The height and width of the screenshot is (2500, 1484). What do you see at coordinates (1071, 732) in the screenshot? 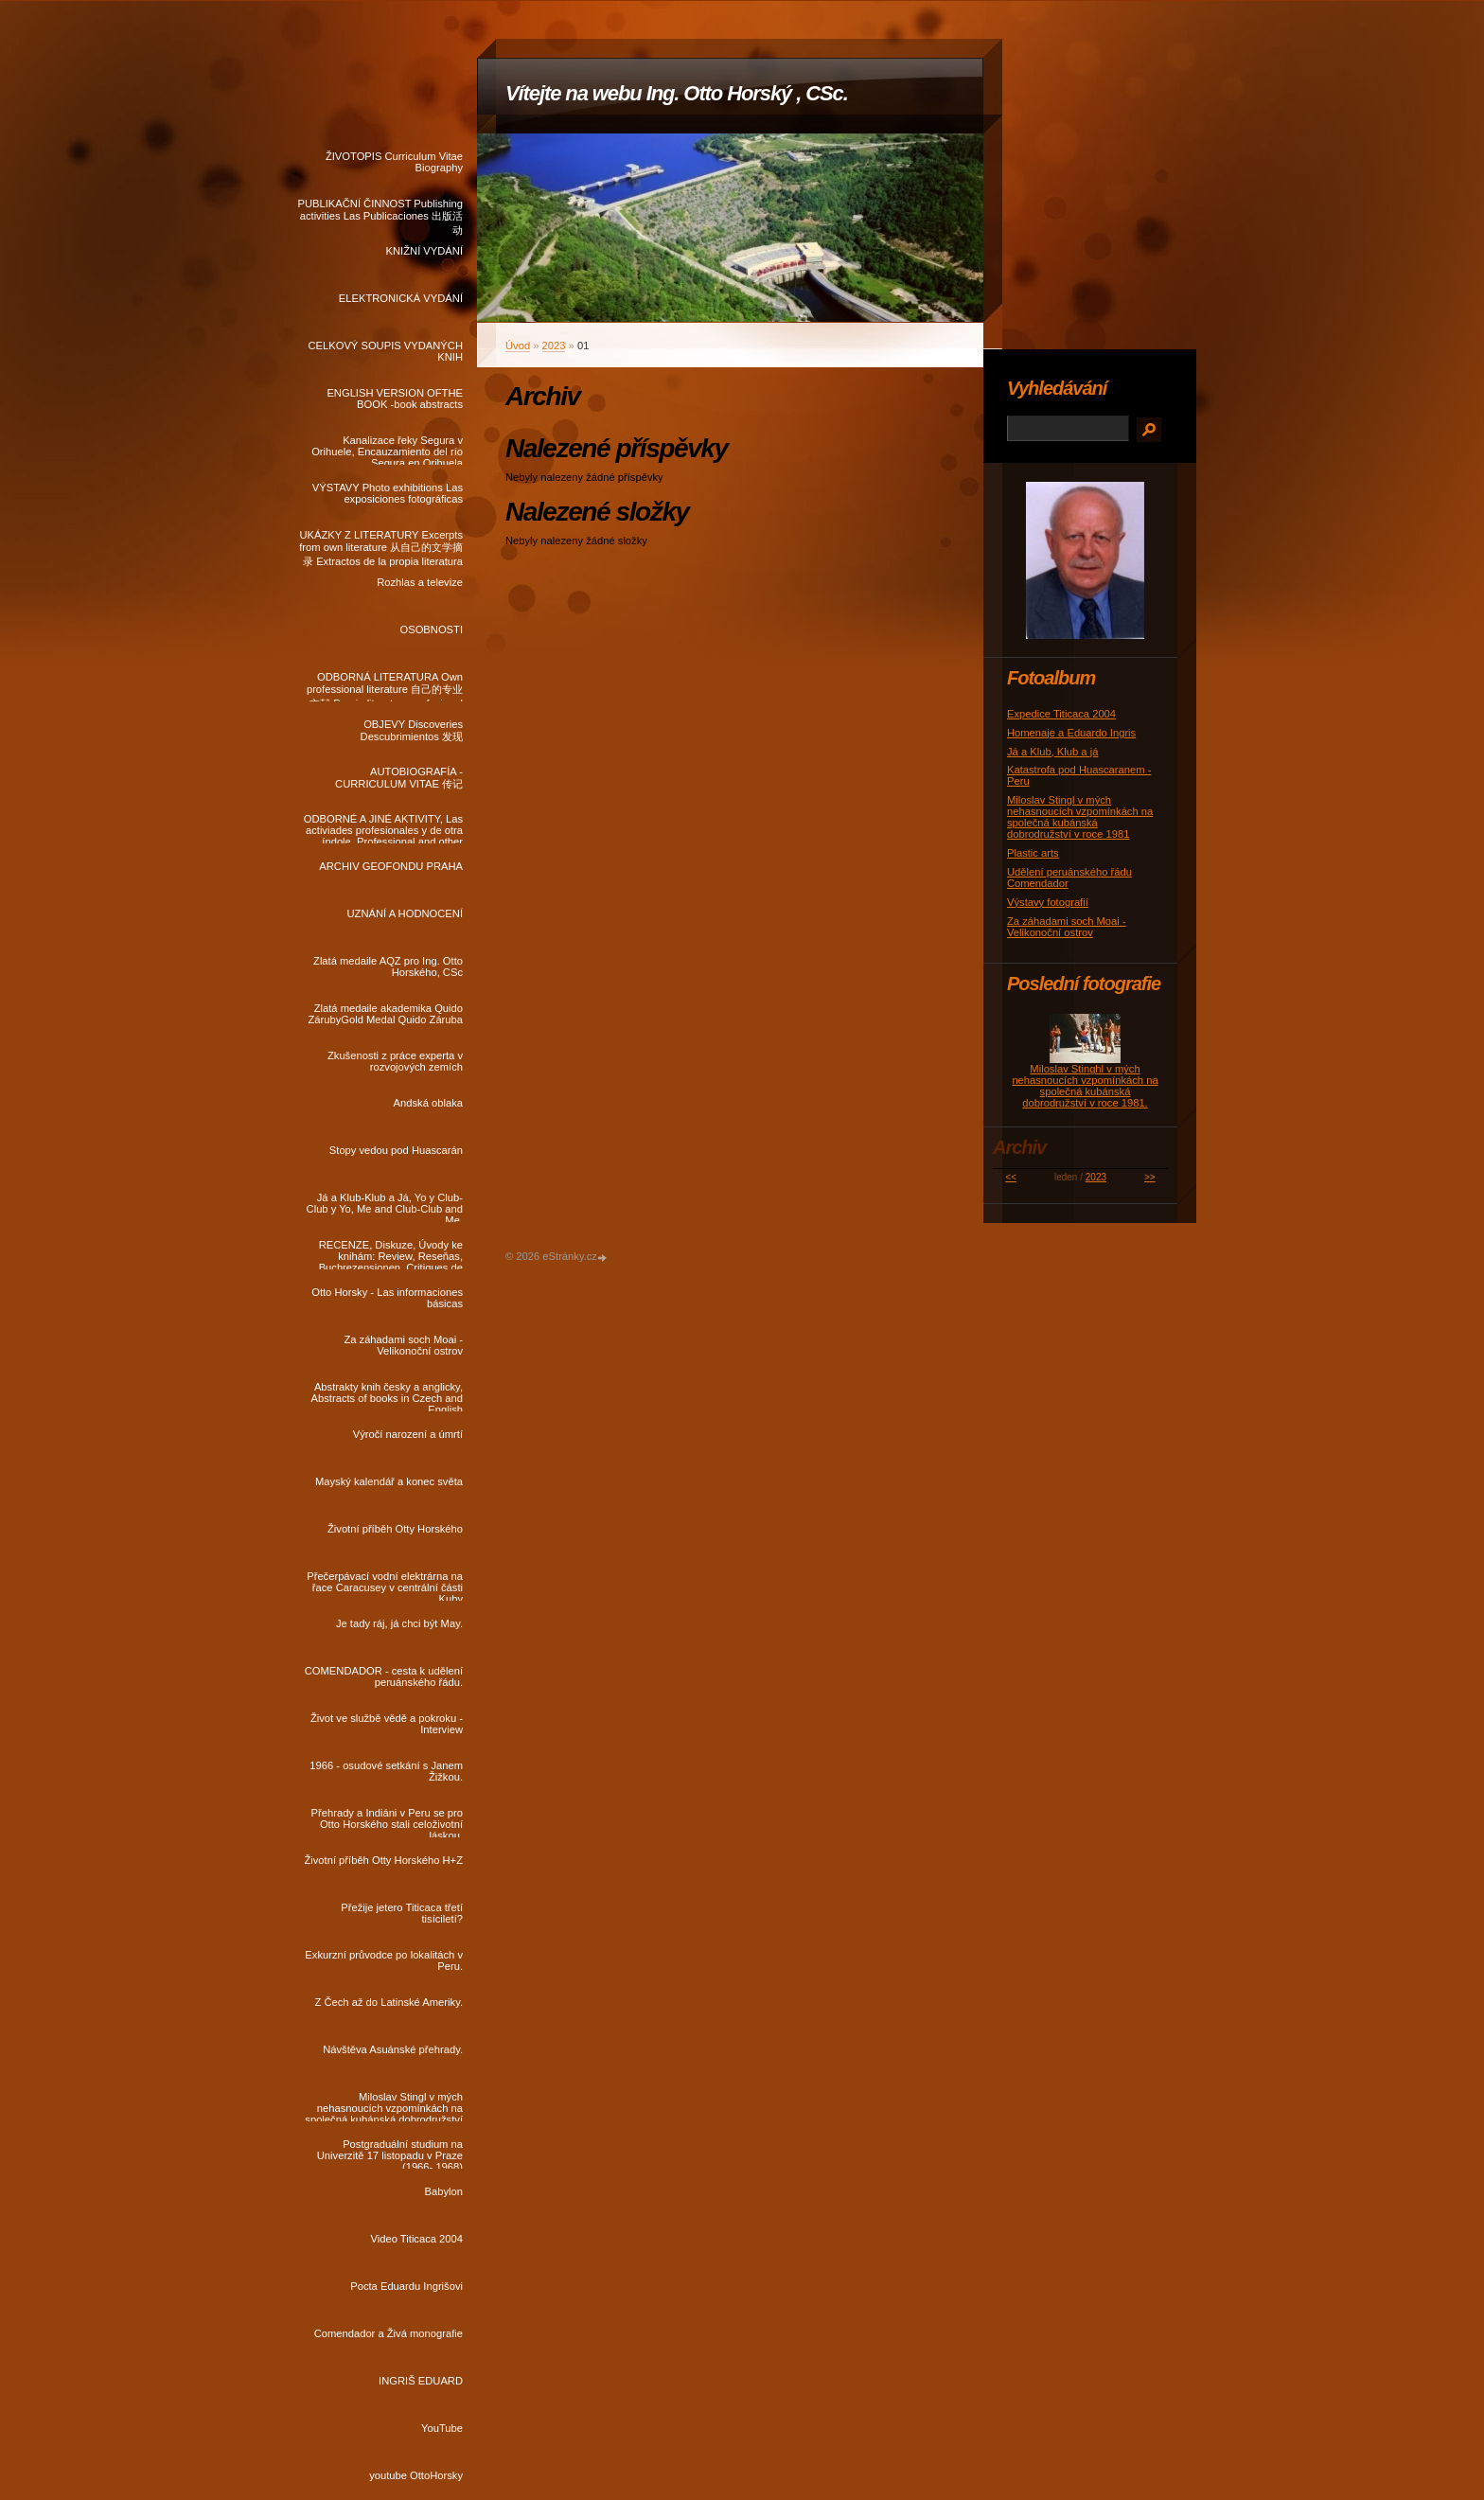
I see `Homenaje a Eduardo Ingris` at bounding box center [1071, 732].